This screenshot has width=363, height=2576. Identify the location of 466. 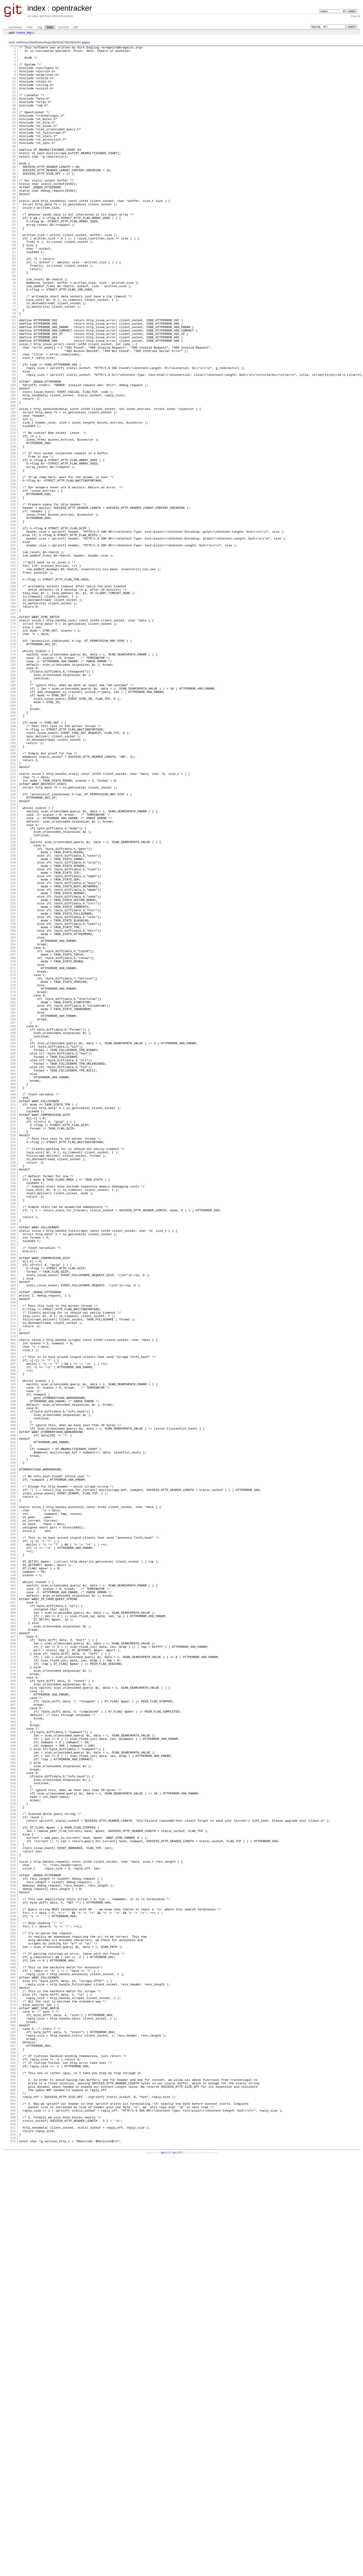
(13, 1951).